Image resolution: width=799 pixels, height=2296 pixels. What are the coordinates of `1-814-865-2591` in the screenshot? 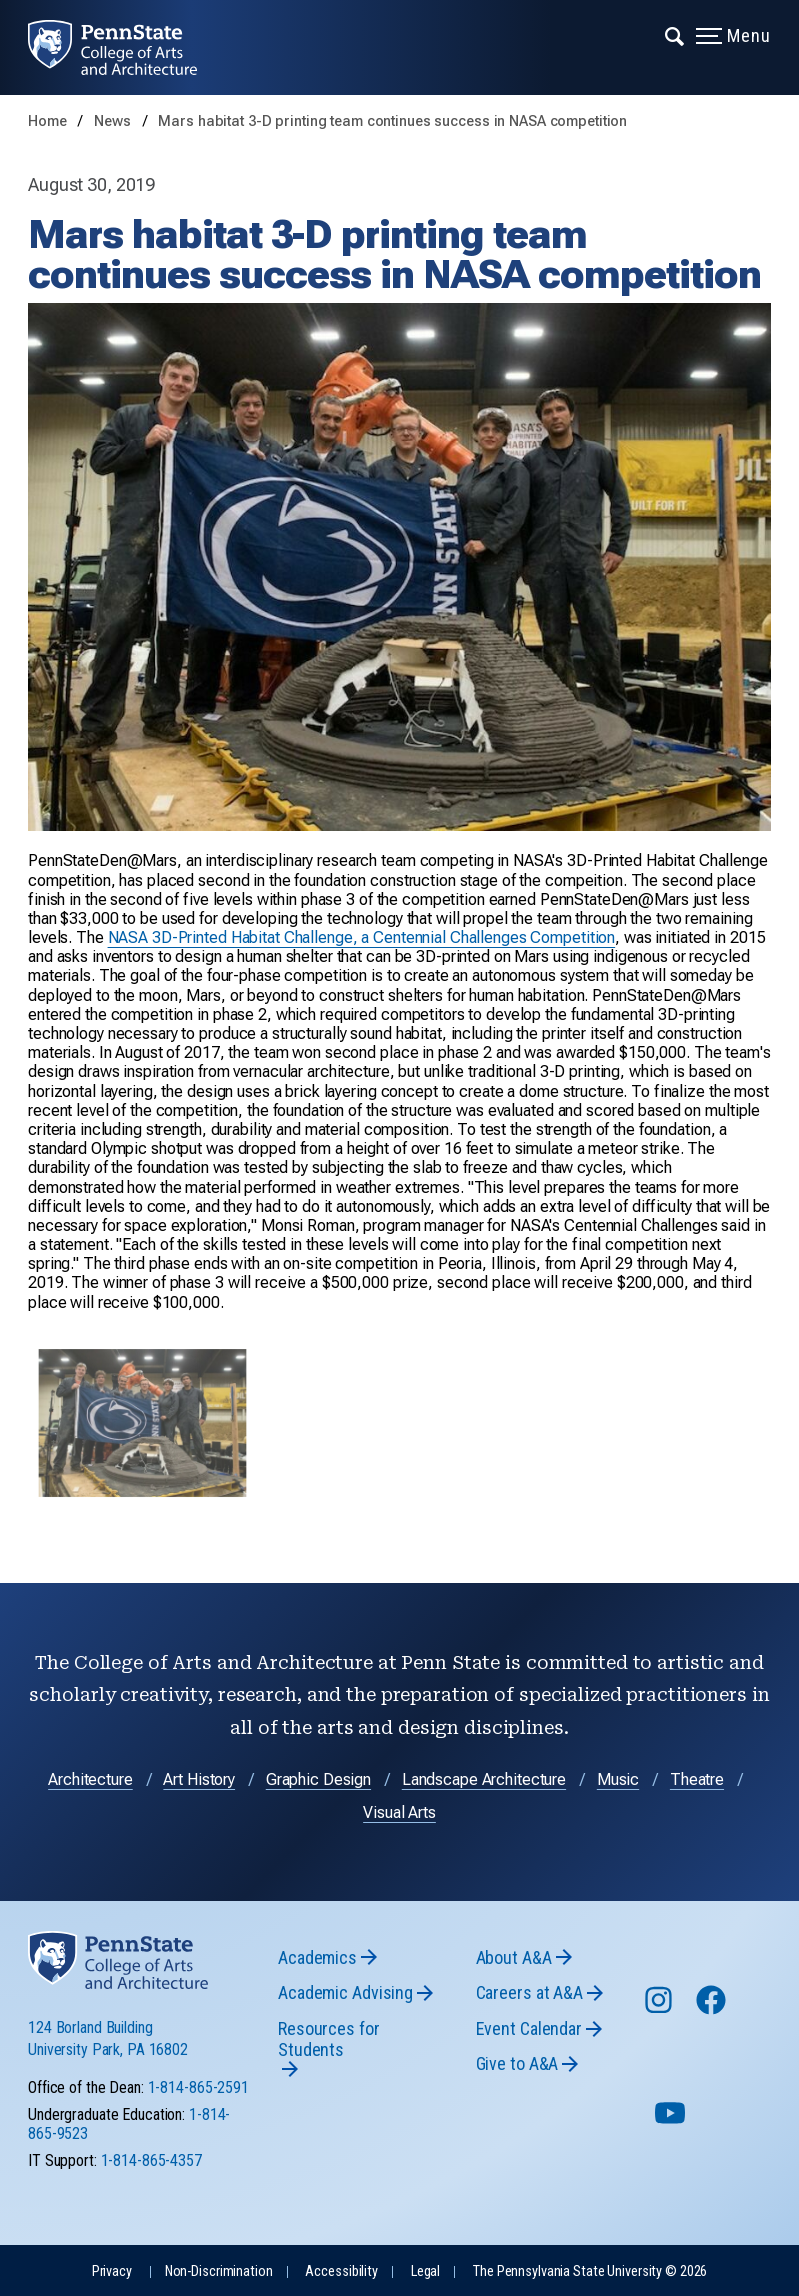 It's located at (198, 2087).